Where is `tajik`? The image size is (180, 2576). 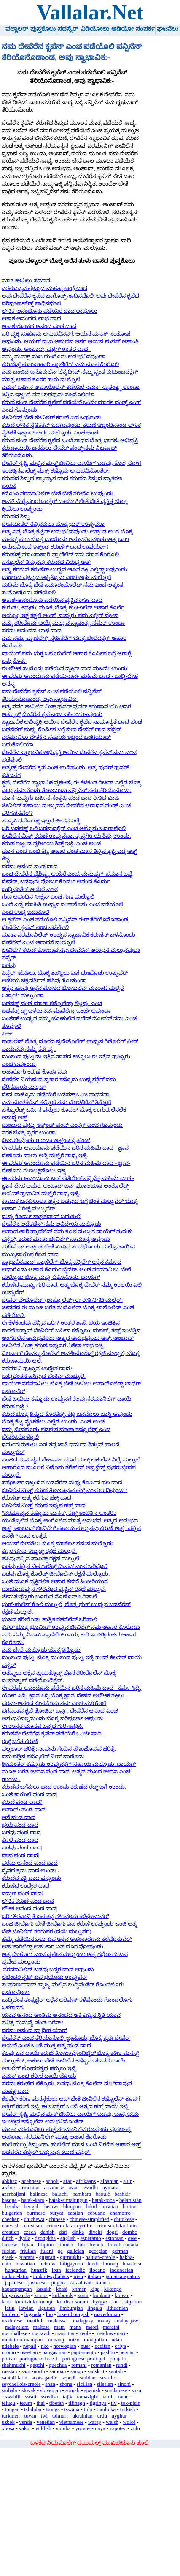 tajik is located at coordinates (68, 2397).